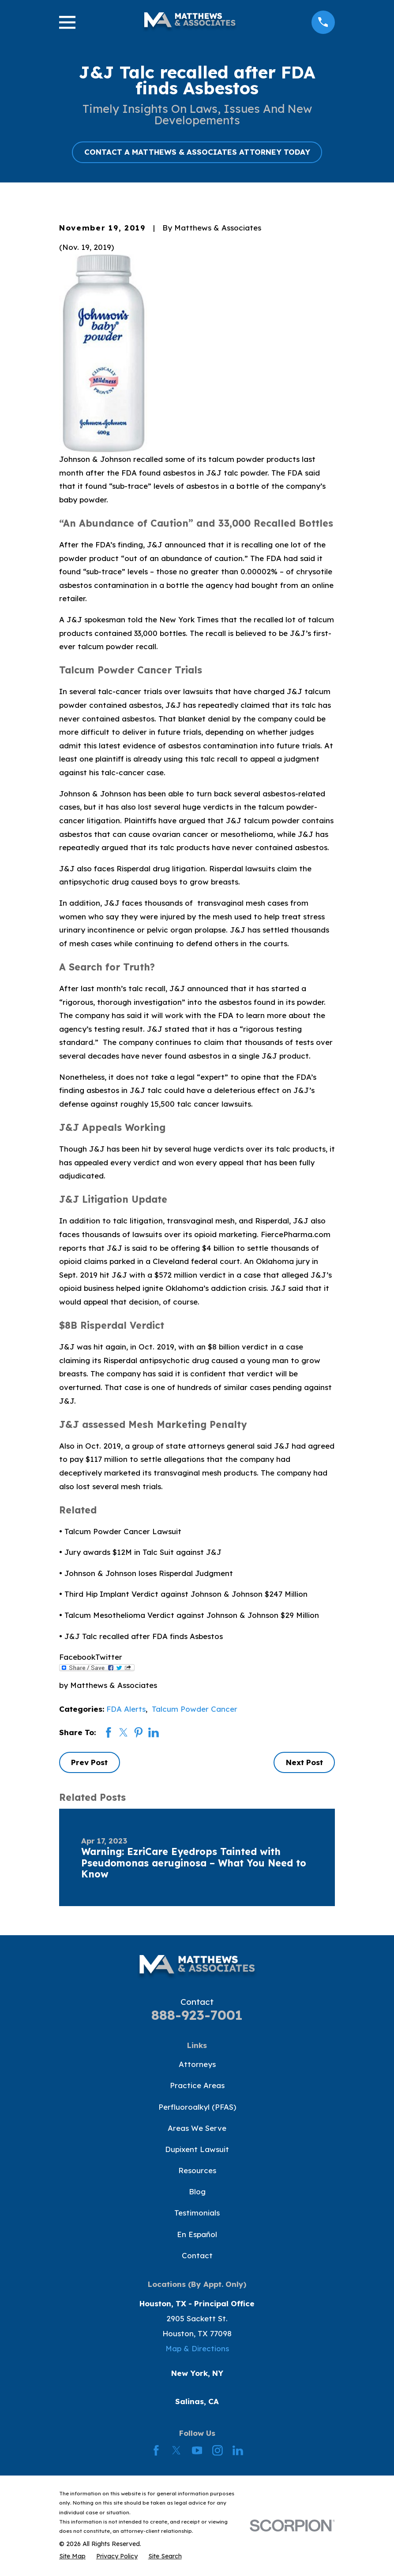  What do you see at coordinates (197, 2128) in the screenshot?
I see `Areas We Serve` at bounding box center [197, 2128].